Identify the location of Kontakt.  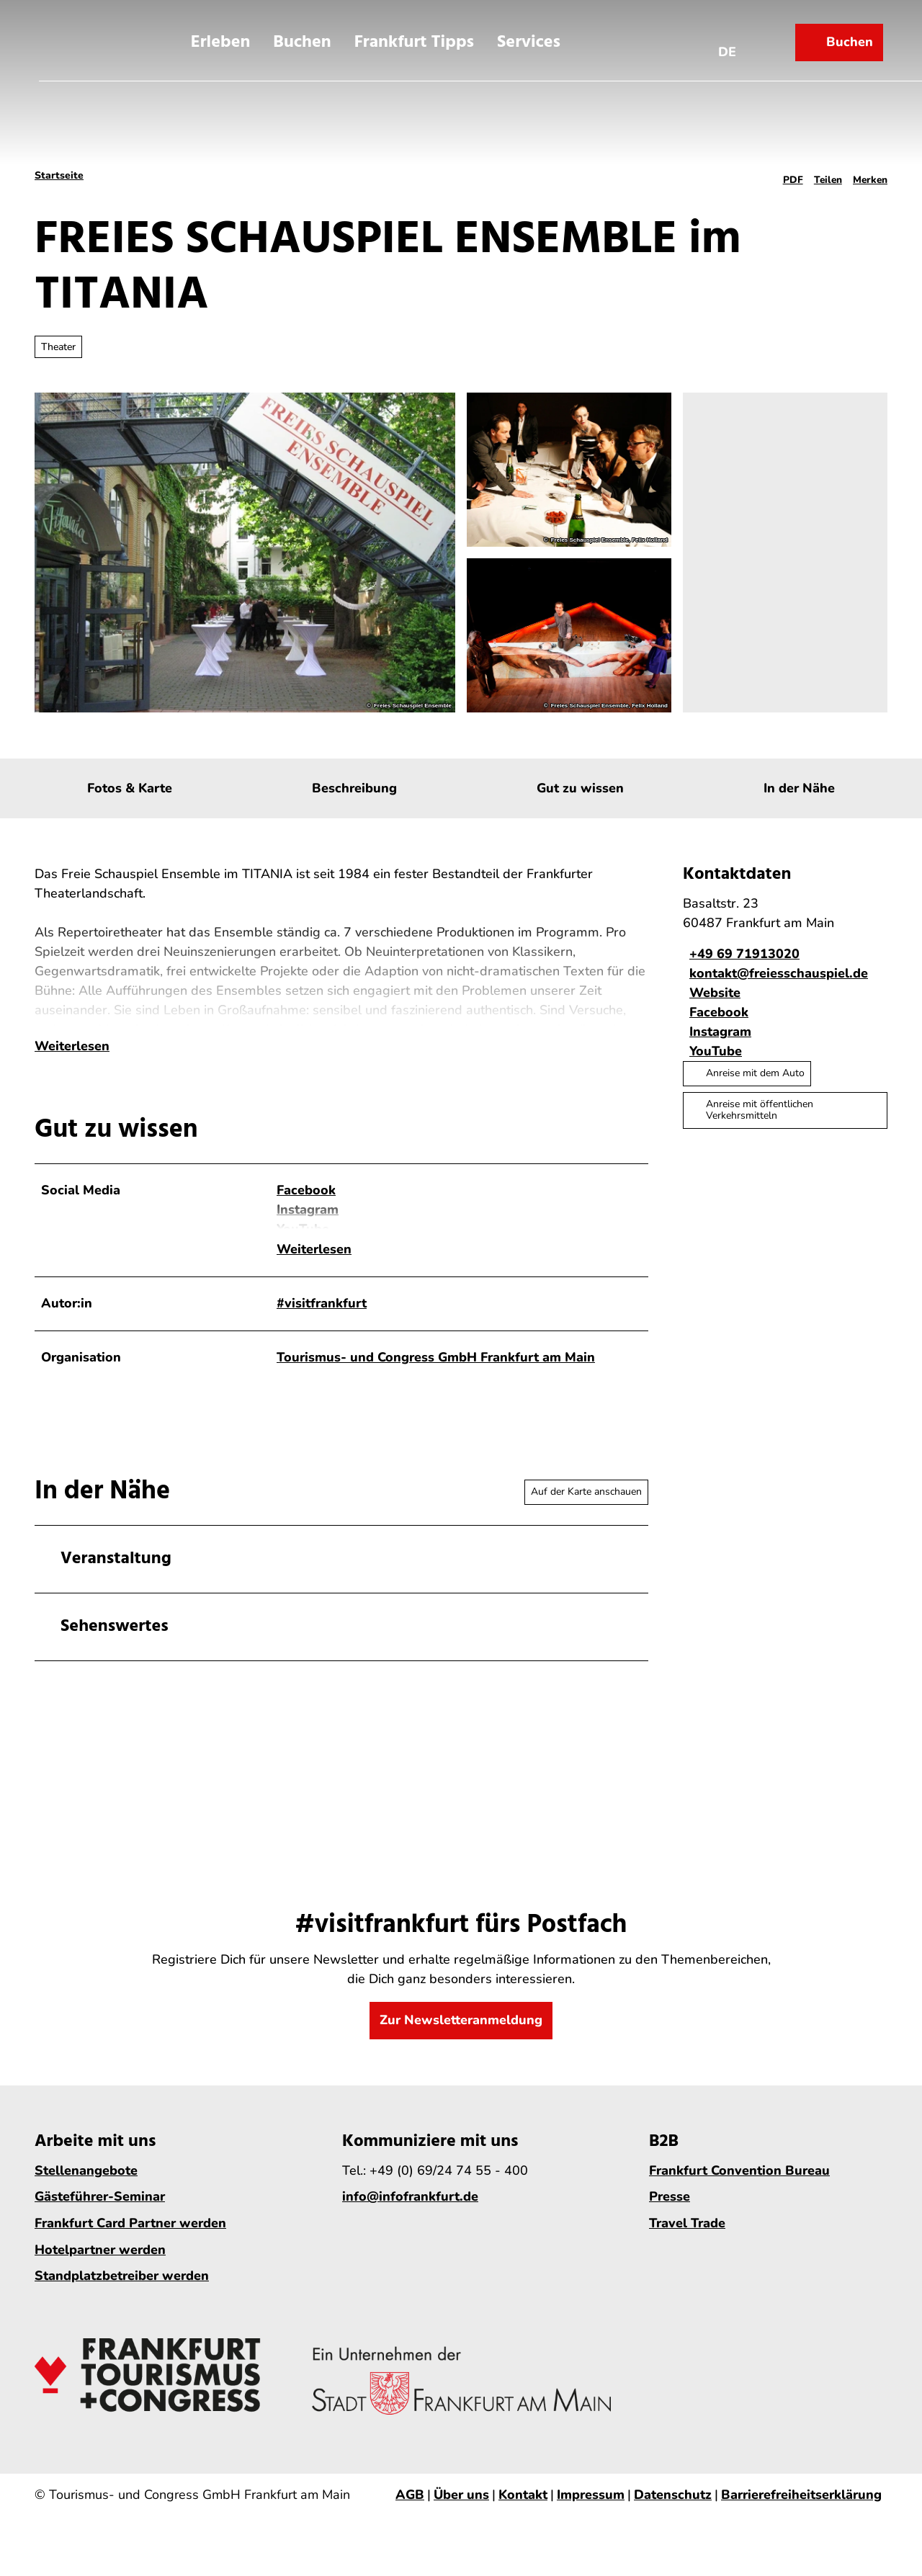
(522, 2508).